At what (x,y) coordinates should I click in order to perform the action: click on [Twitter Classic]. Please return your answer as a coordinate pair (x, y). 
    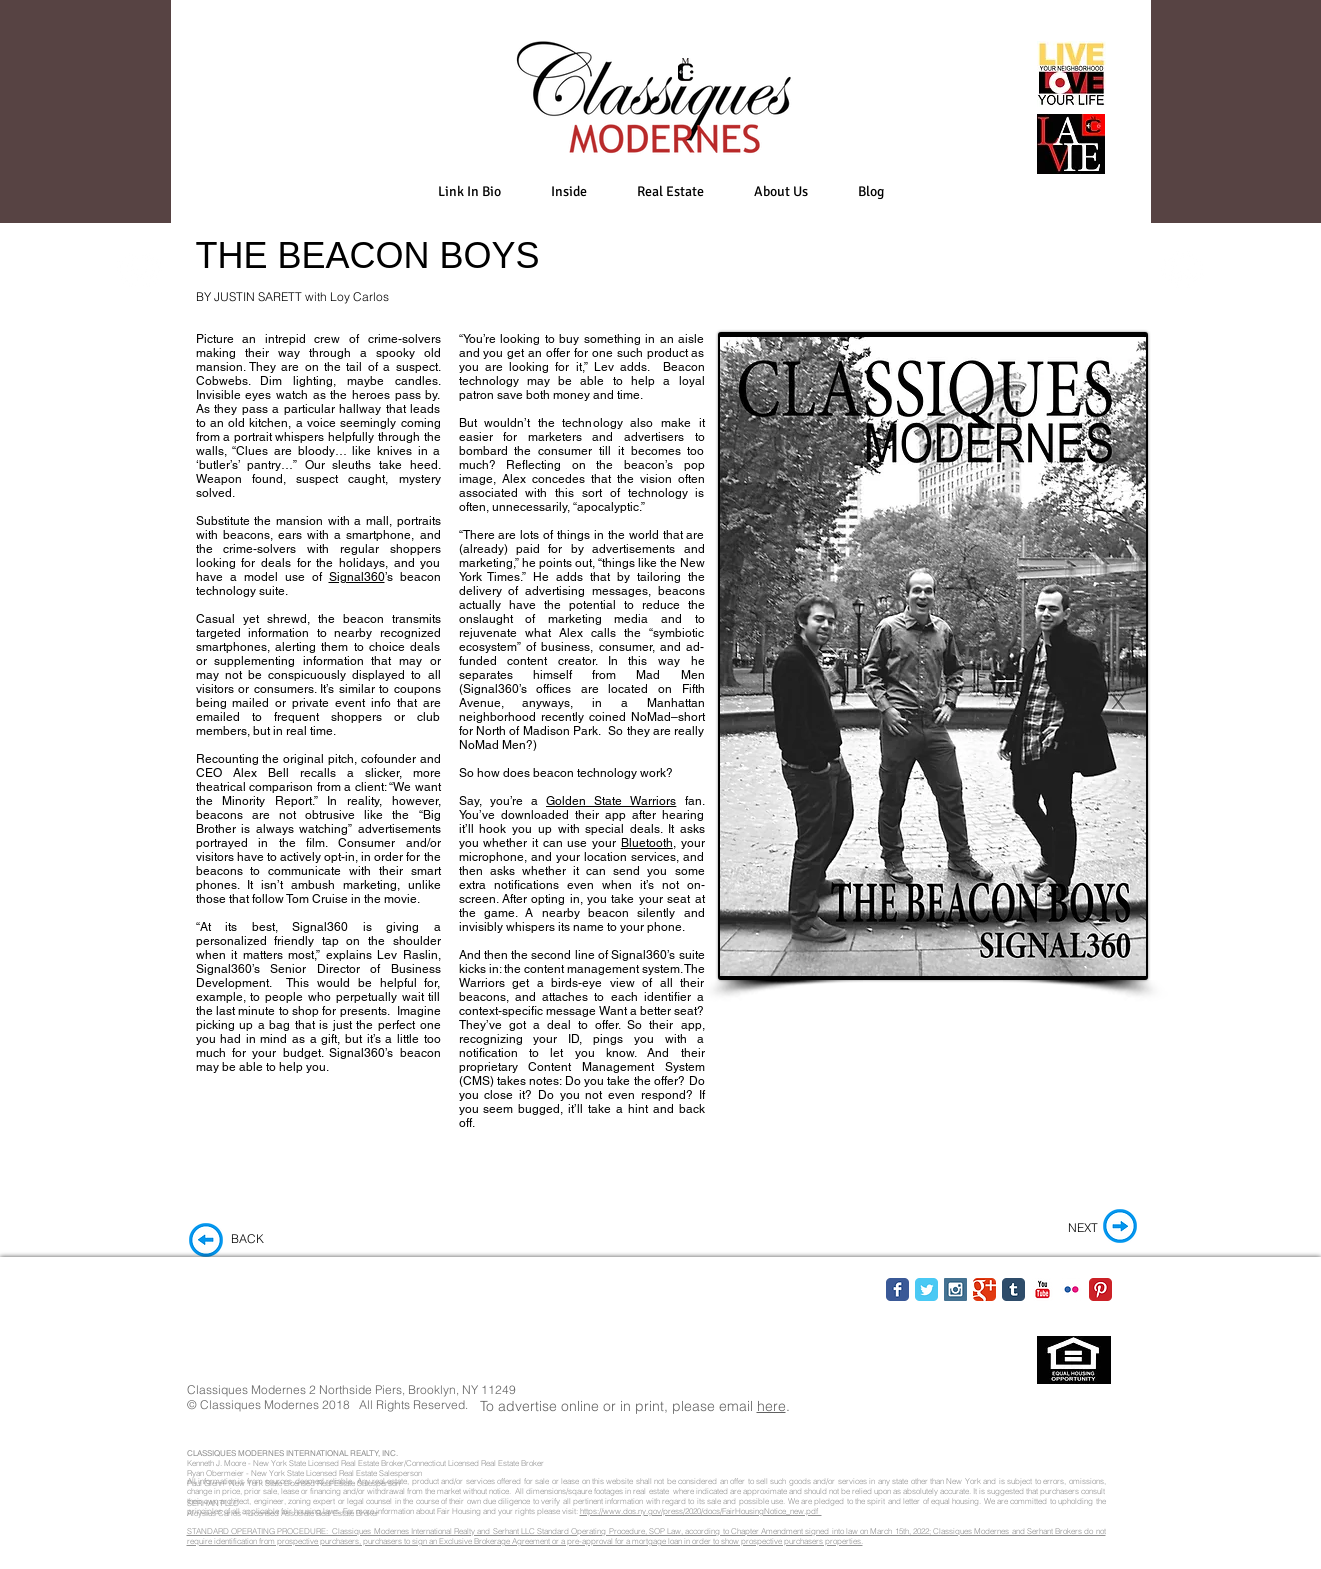
    Looking at the image, I should click on (926, 1289).